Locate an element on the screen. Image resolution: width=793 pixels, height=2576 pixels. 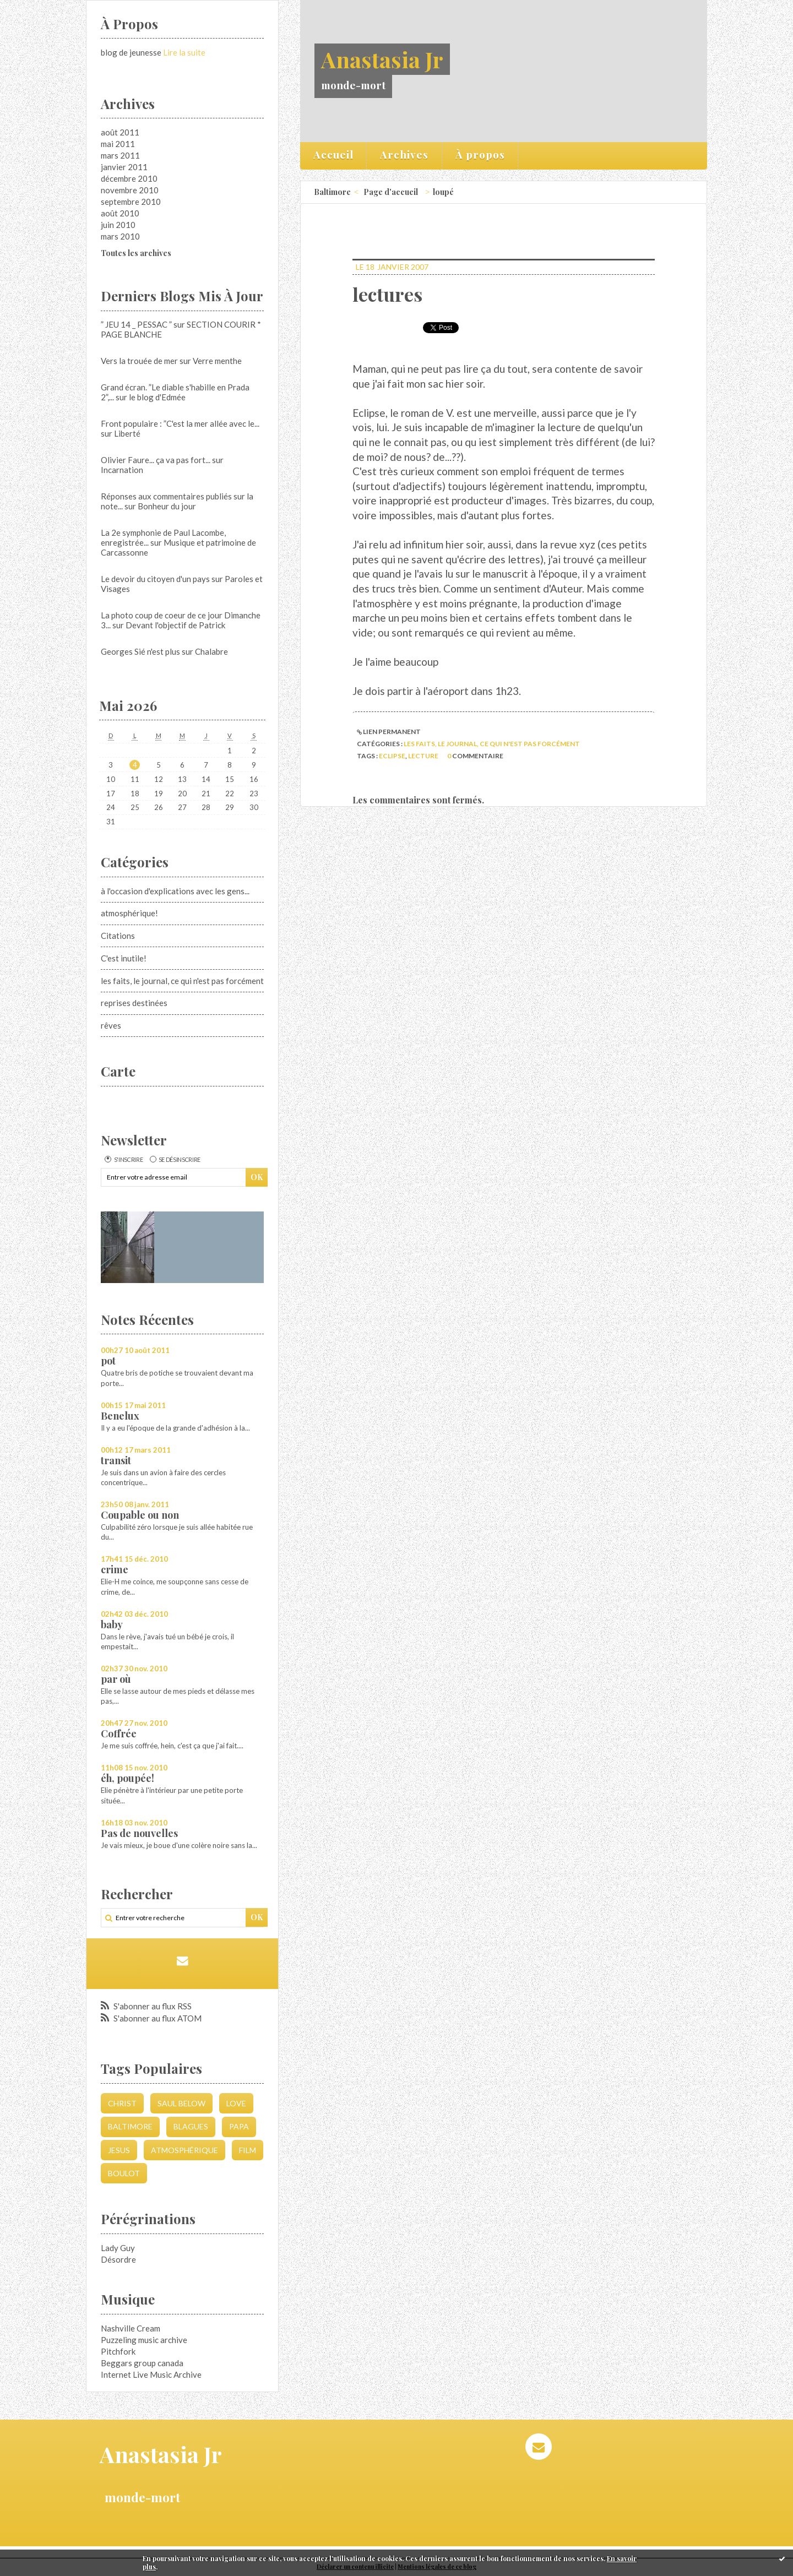
Verre menthe is located at coordinates (217, 361).